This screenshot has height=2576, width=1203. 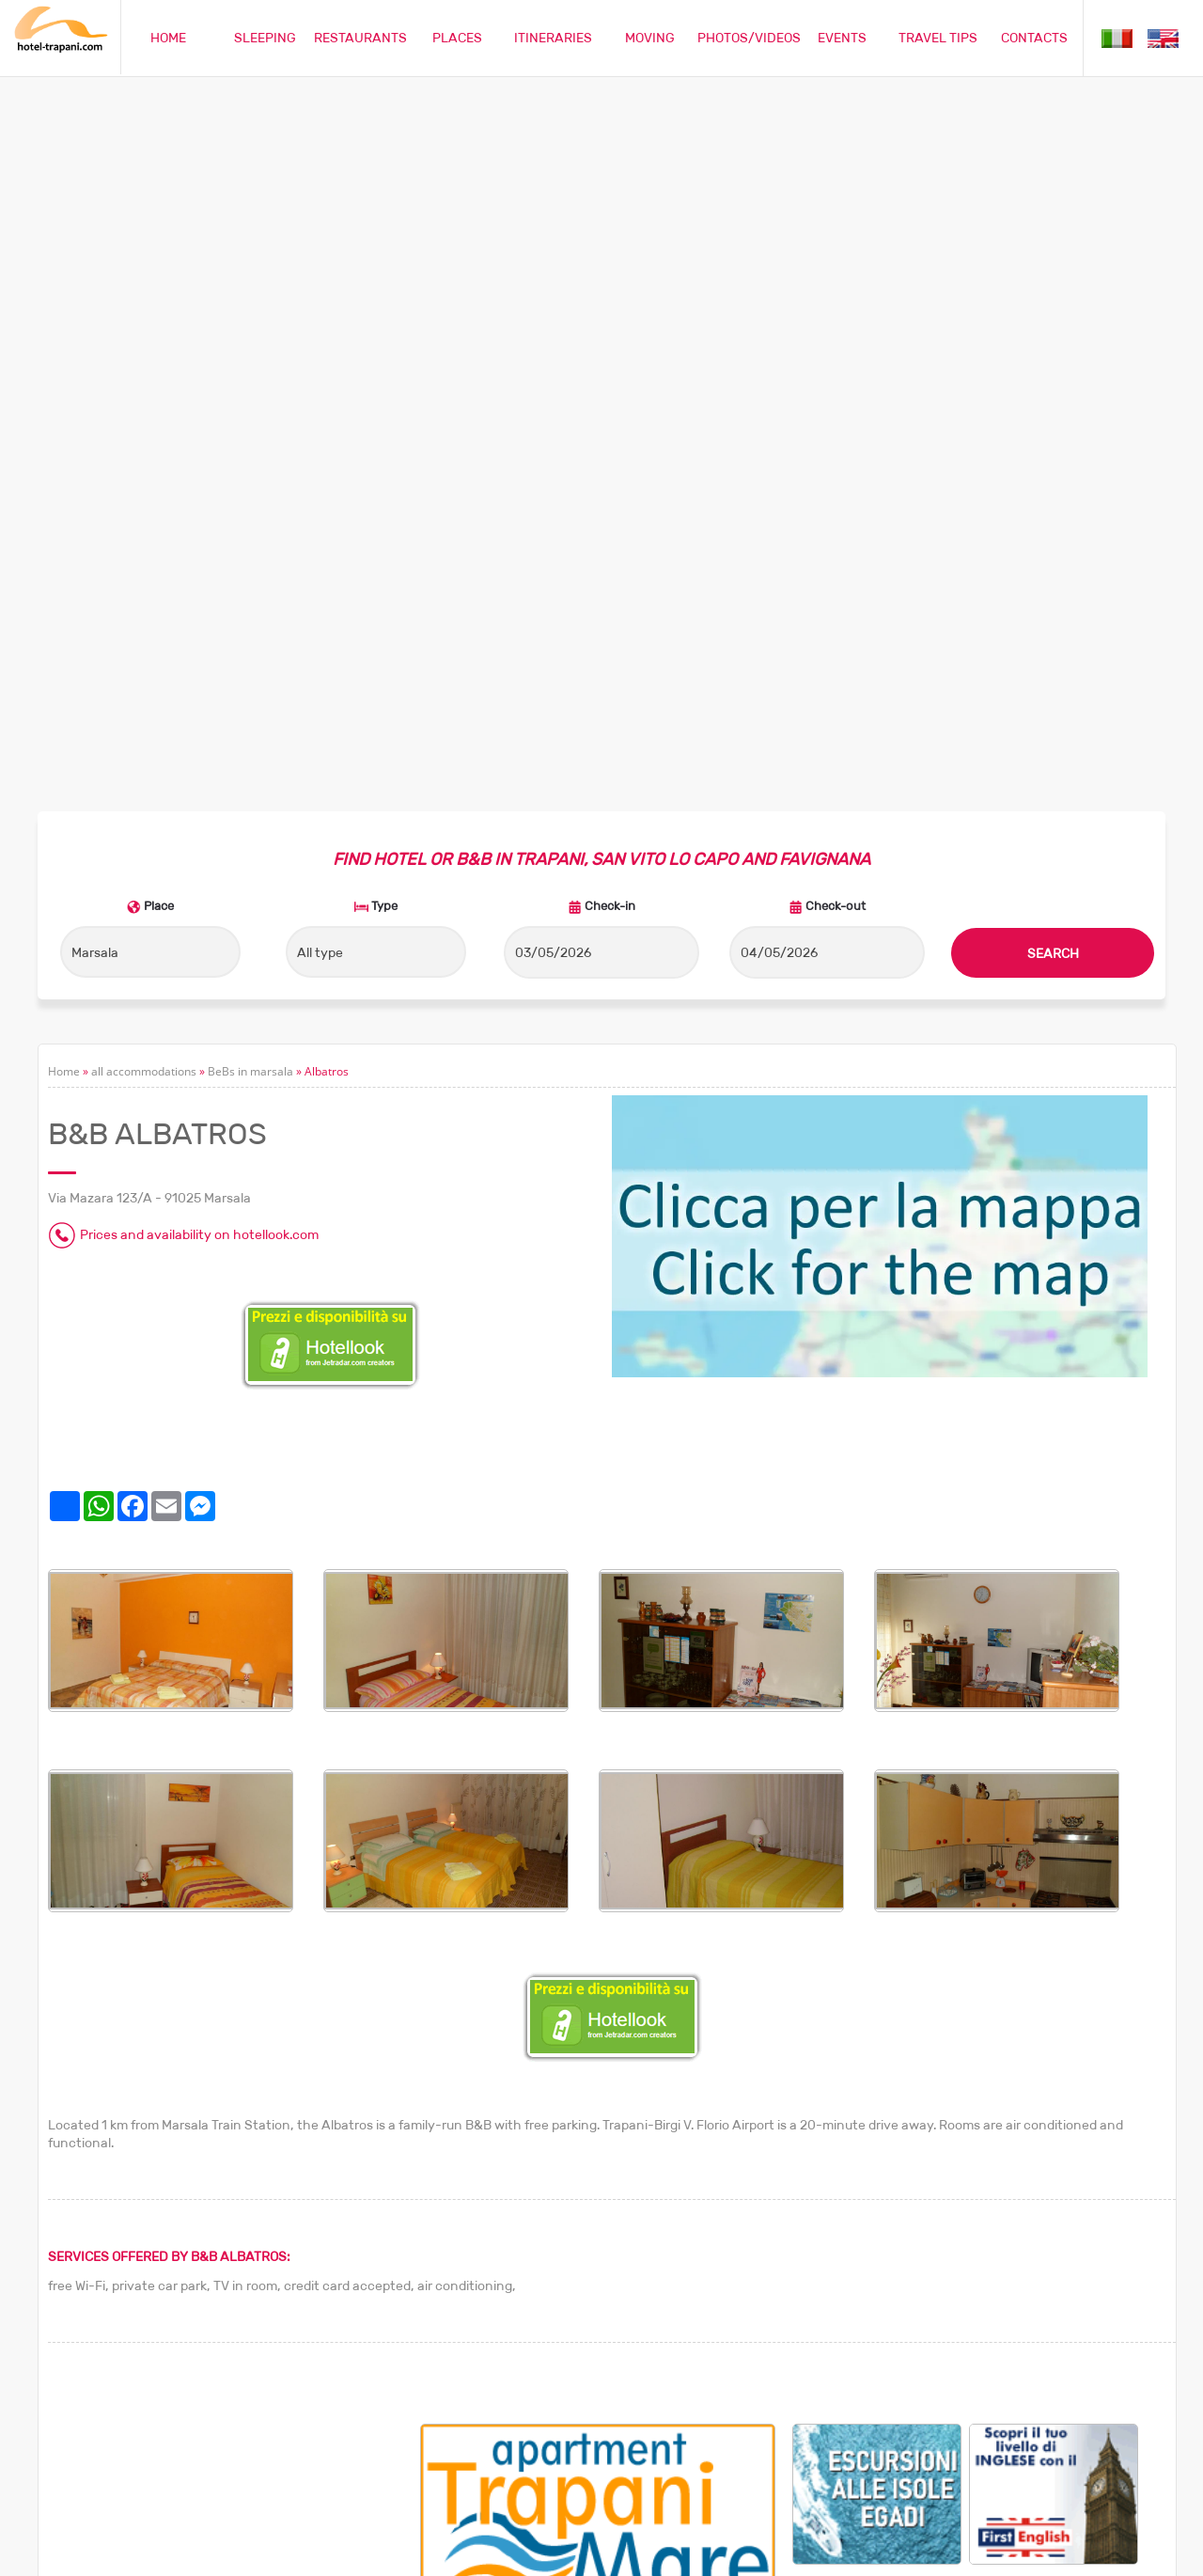 I want to click on ITINERARIES, so click(x=553, y=37).